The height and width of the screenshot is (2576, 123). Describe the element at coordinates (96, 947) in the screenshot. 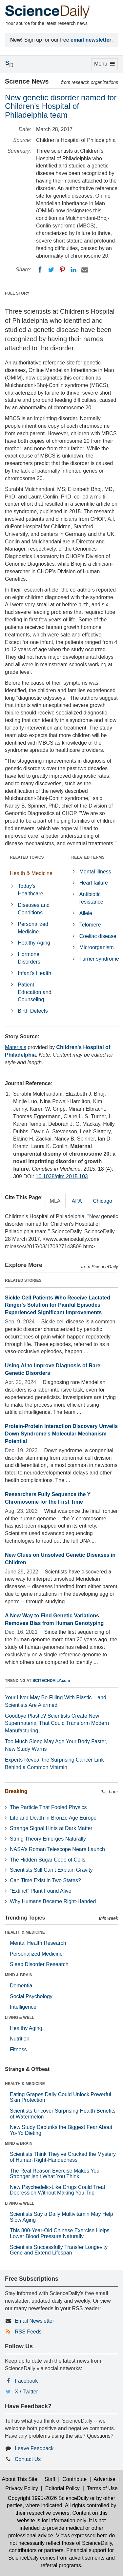

I see `Microorganism` at that location.